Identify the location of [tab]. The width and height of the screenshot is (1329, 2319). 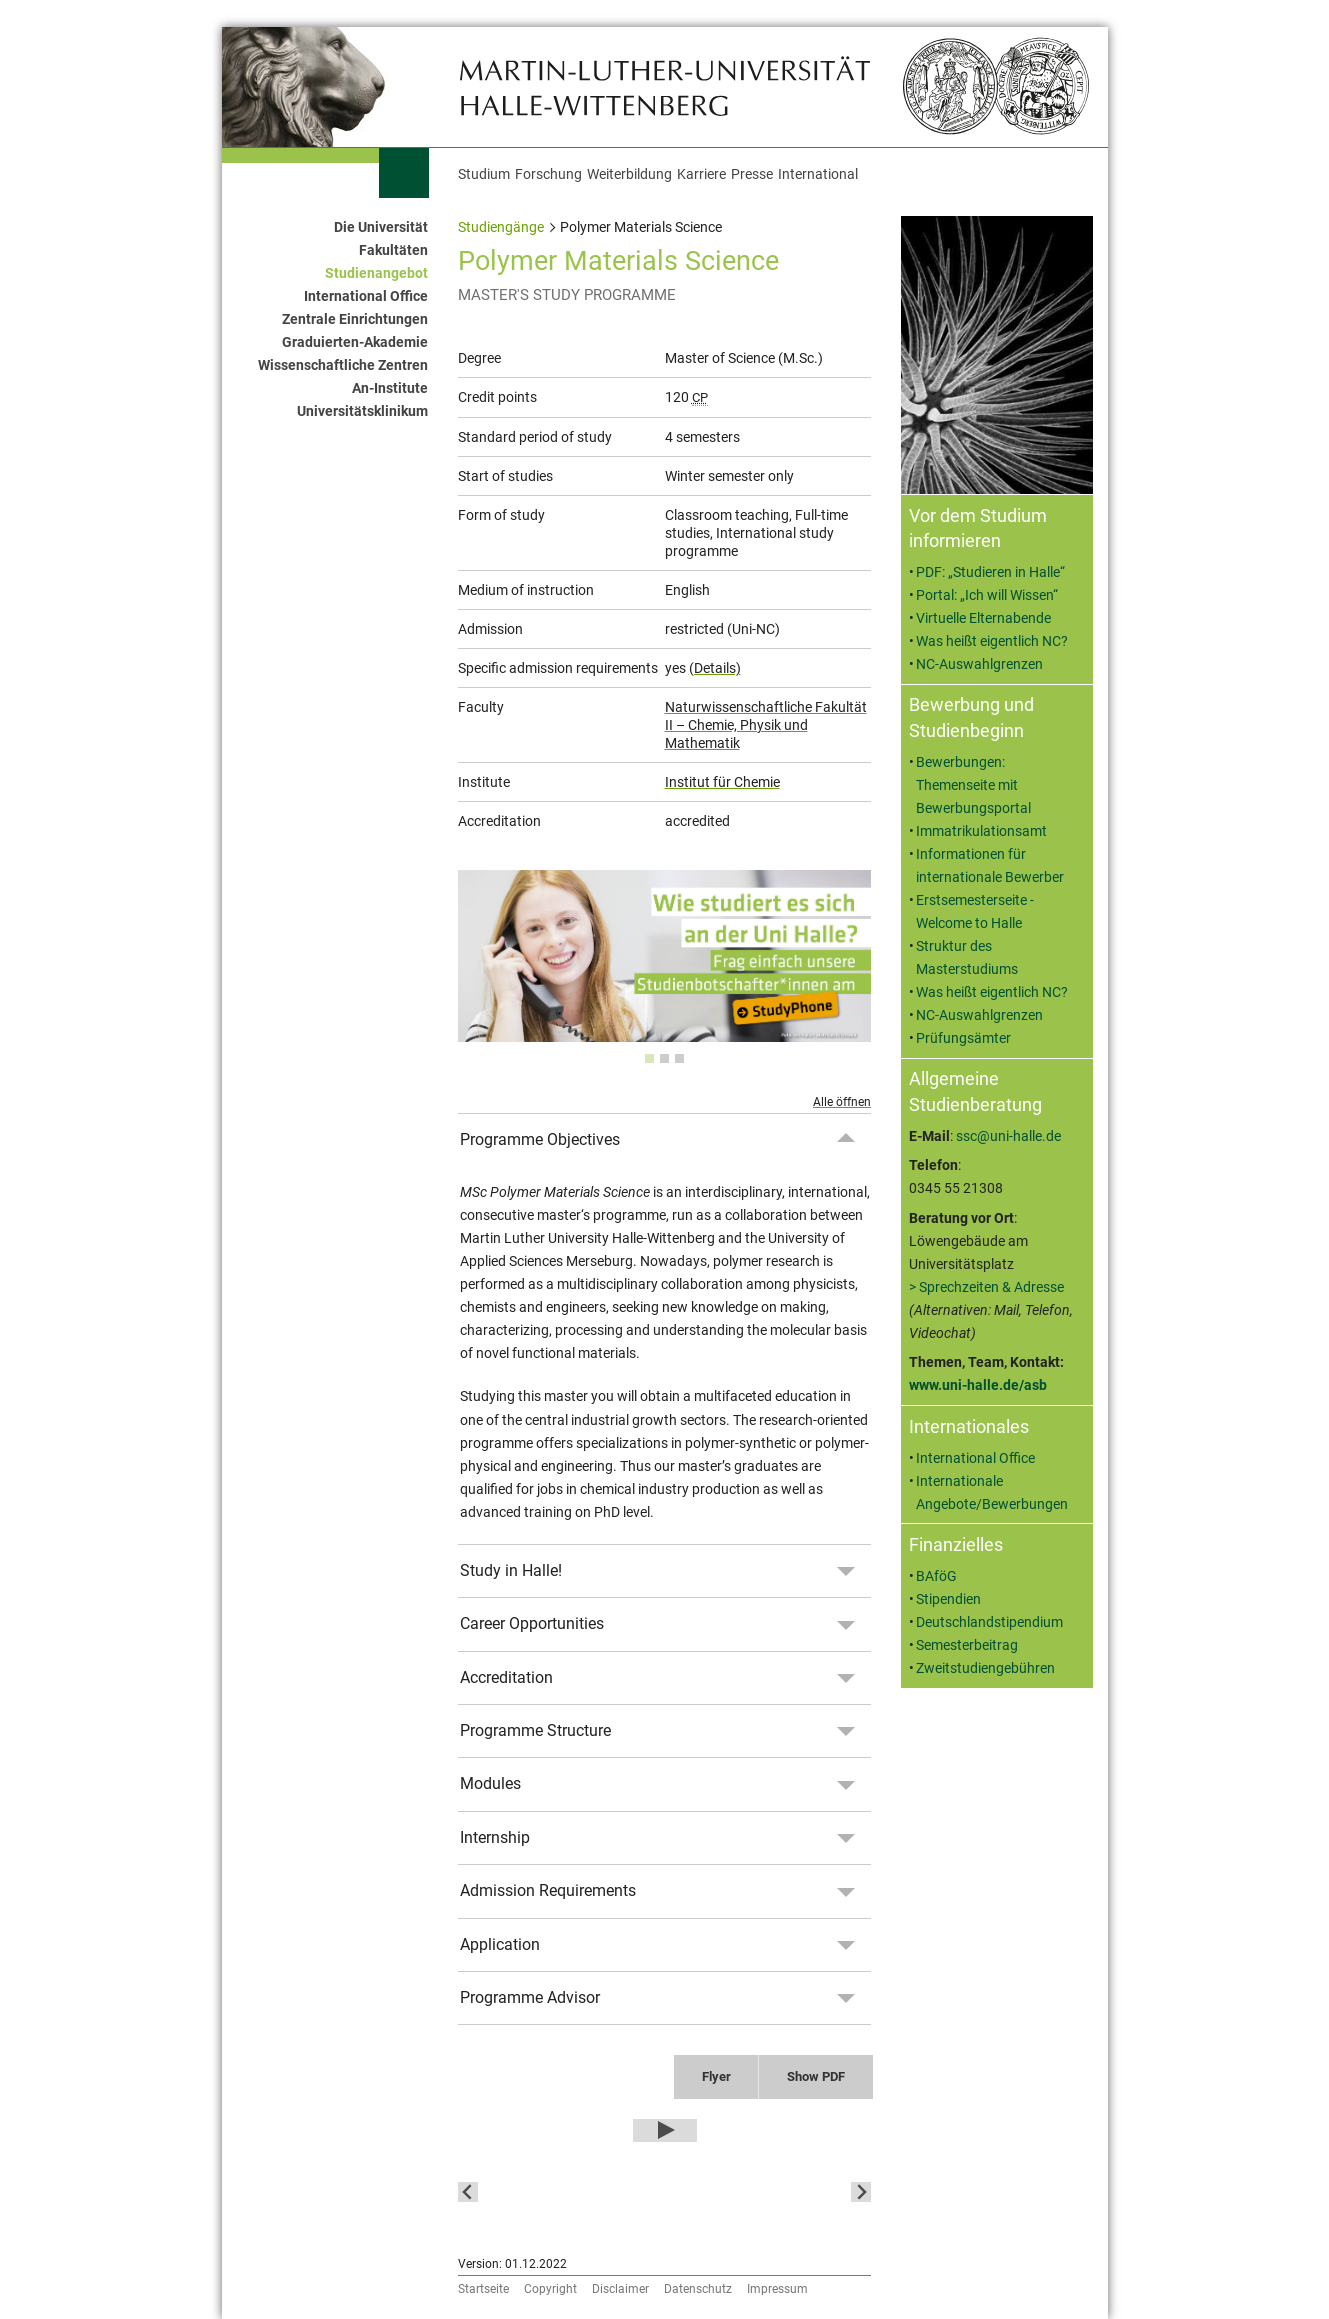
(649, 1058).